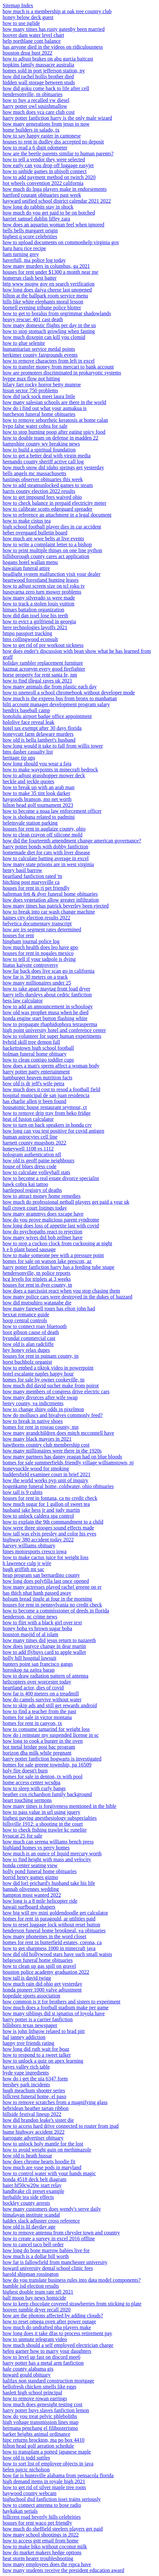 This screenshot has width=159, height=2576. What do you see at coordinates (44, 829) in the screenshot?
I see `houses for rent in auglaize county, ohio` at bounding box center [44, 829].